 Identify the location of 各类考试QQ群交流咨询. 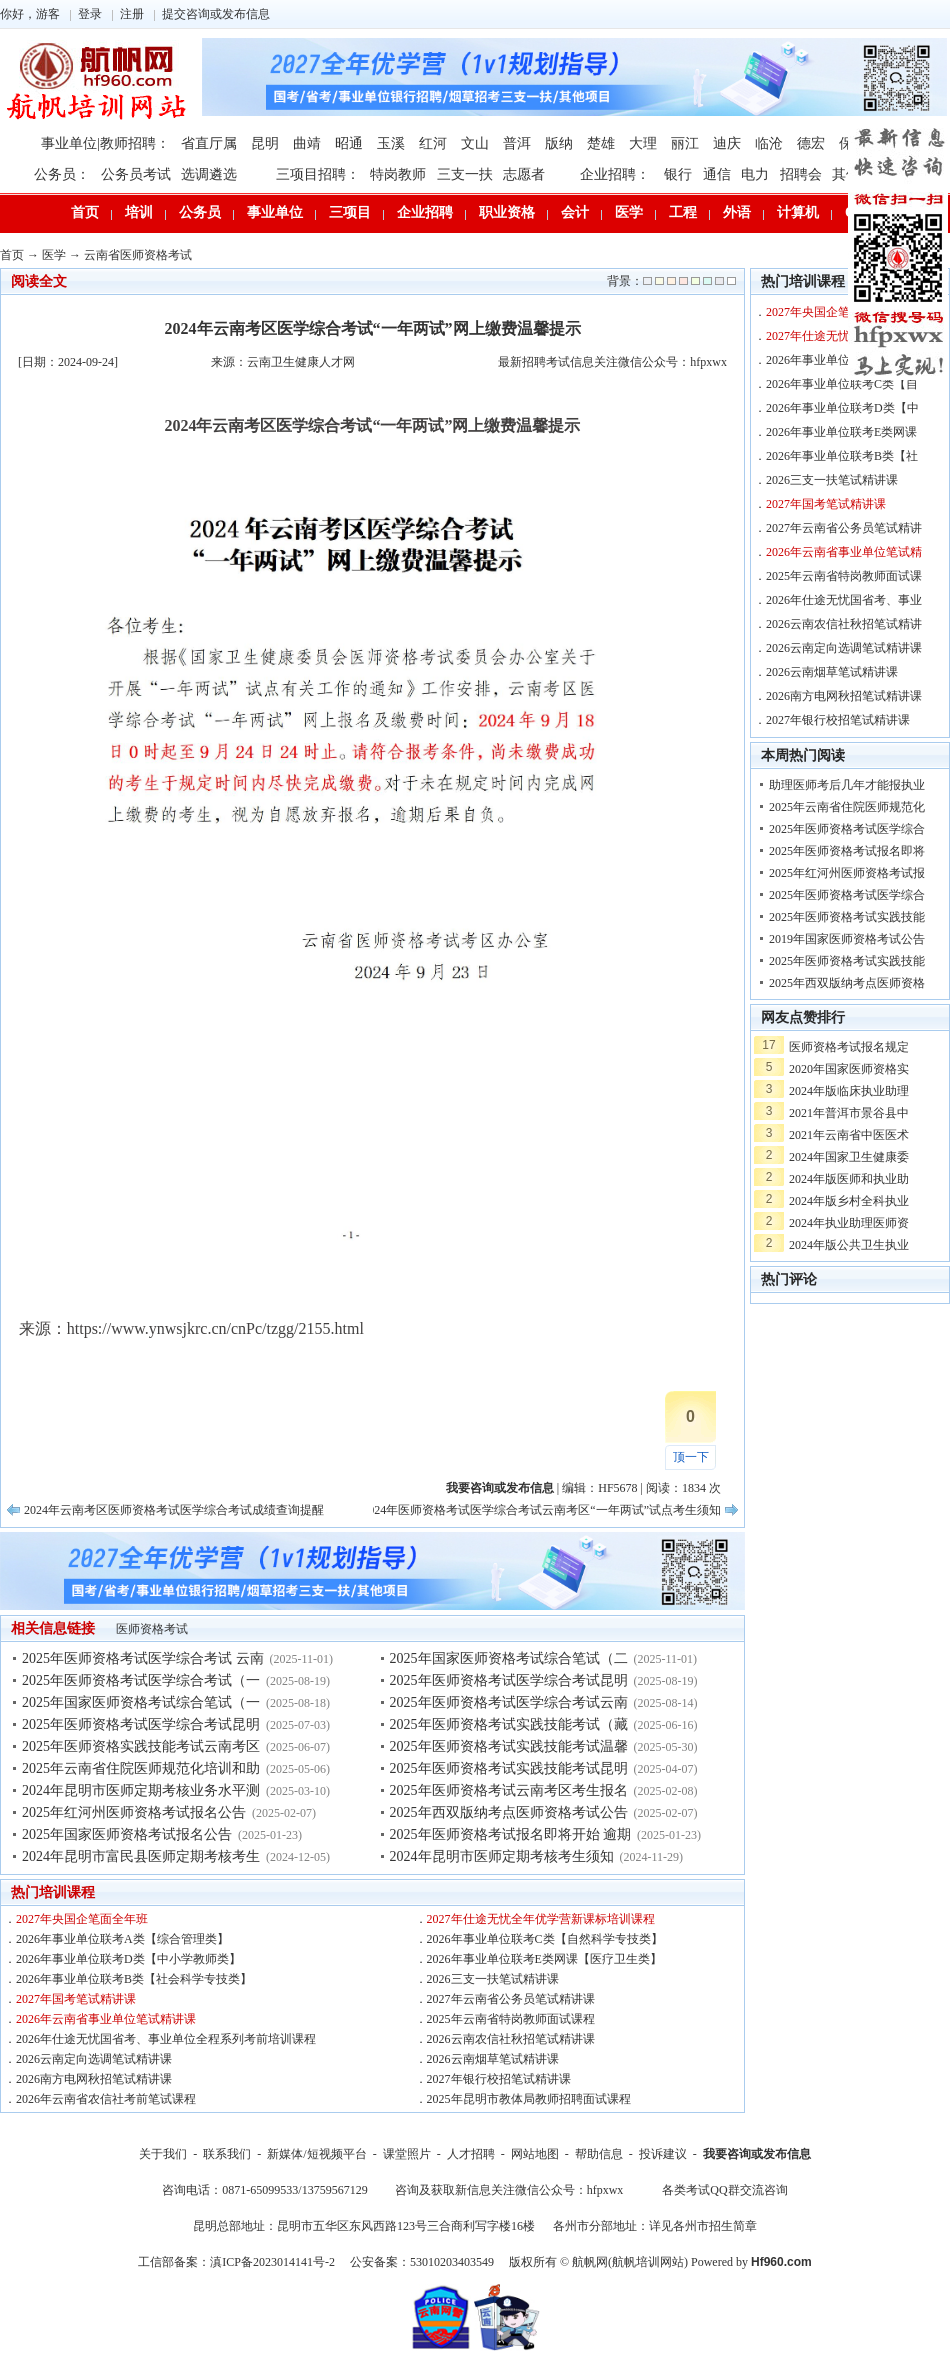
(724, 2190).